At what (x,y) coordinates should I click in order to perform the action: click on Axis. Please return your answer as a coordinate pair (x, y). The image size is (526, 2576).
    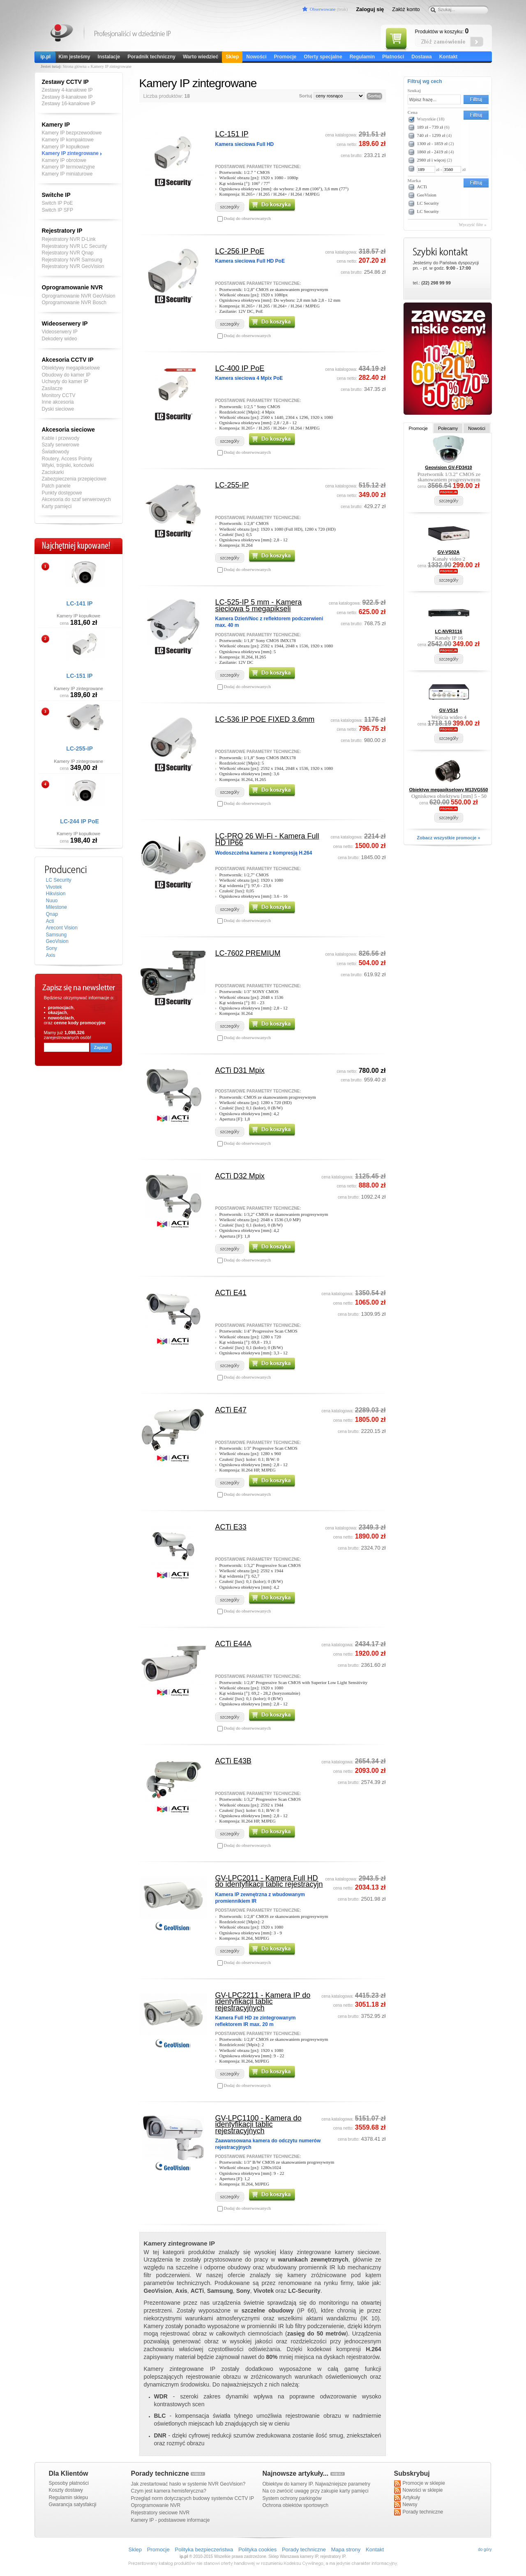
    Looking at the image, I should click on (50, 955).